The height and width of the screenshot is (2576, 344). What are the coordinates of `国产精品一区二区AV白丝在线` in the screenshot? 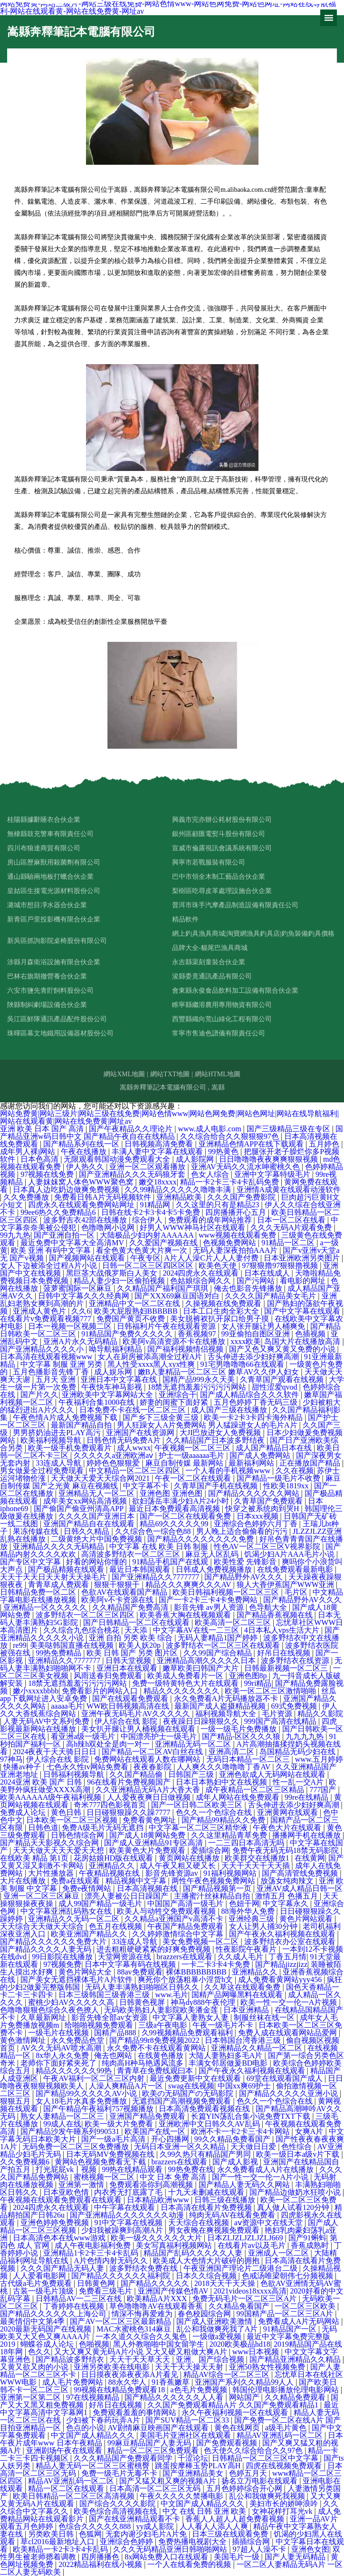 It's located at (153, 1752).